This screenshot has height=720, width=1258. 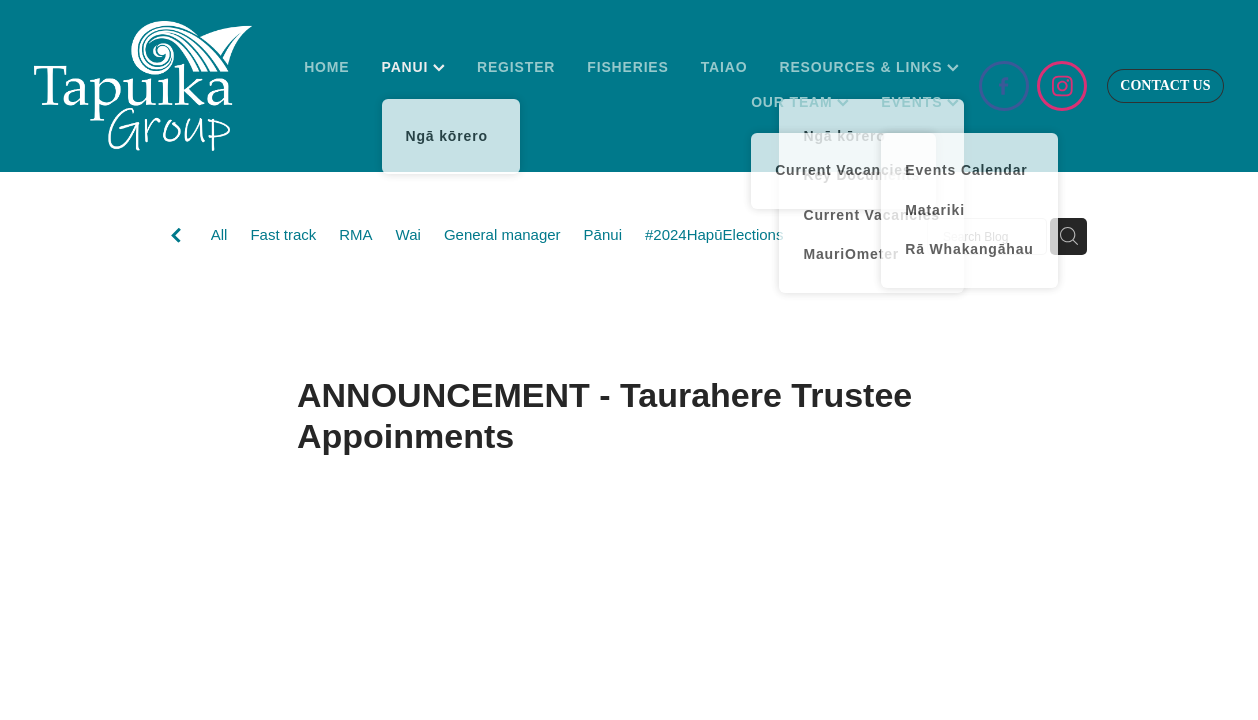 I want to click on General manager, so click(x=502, y=234).